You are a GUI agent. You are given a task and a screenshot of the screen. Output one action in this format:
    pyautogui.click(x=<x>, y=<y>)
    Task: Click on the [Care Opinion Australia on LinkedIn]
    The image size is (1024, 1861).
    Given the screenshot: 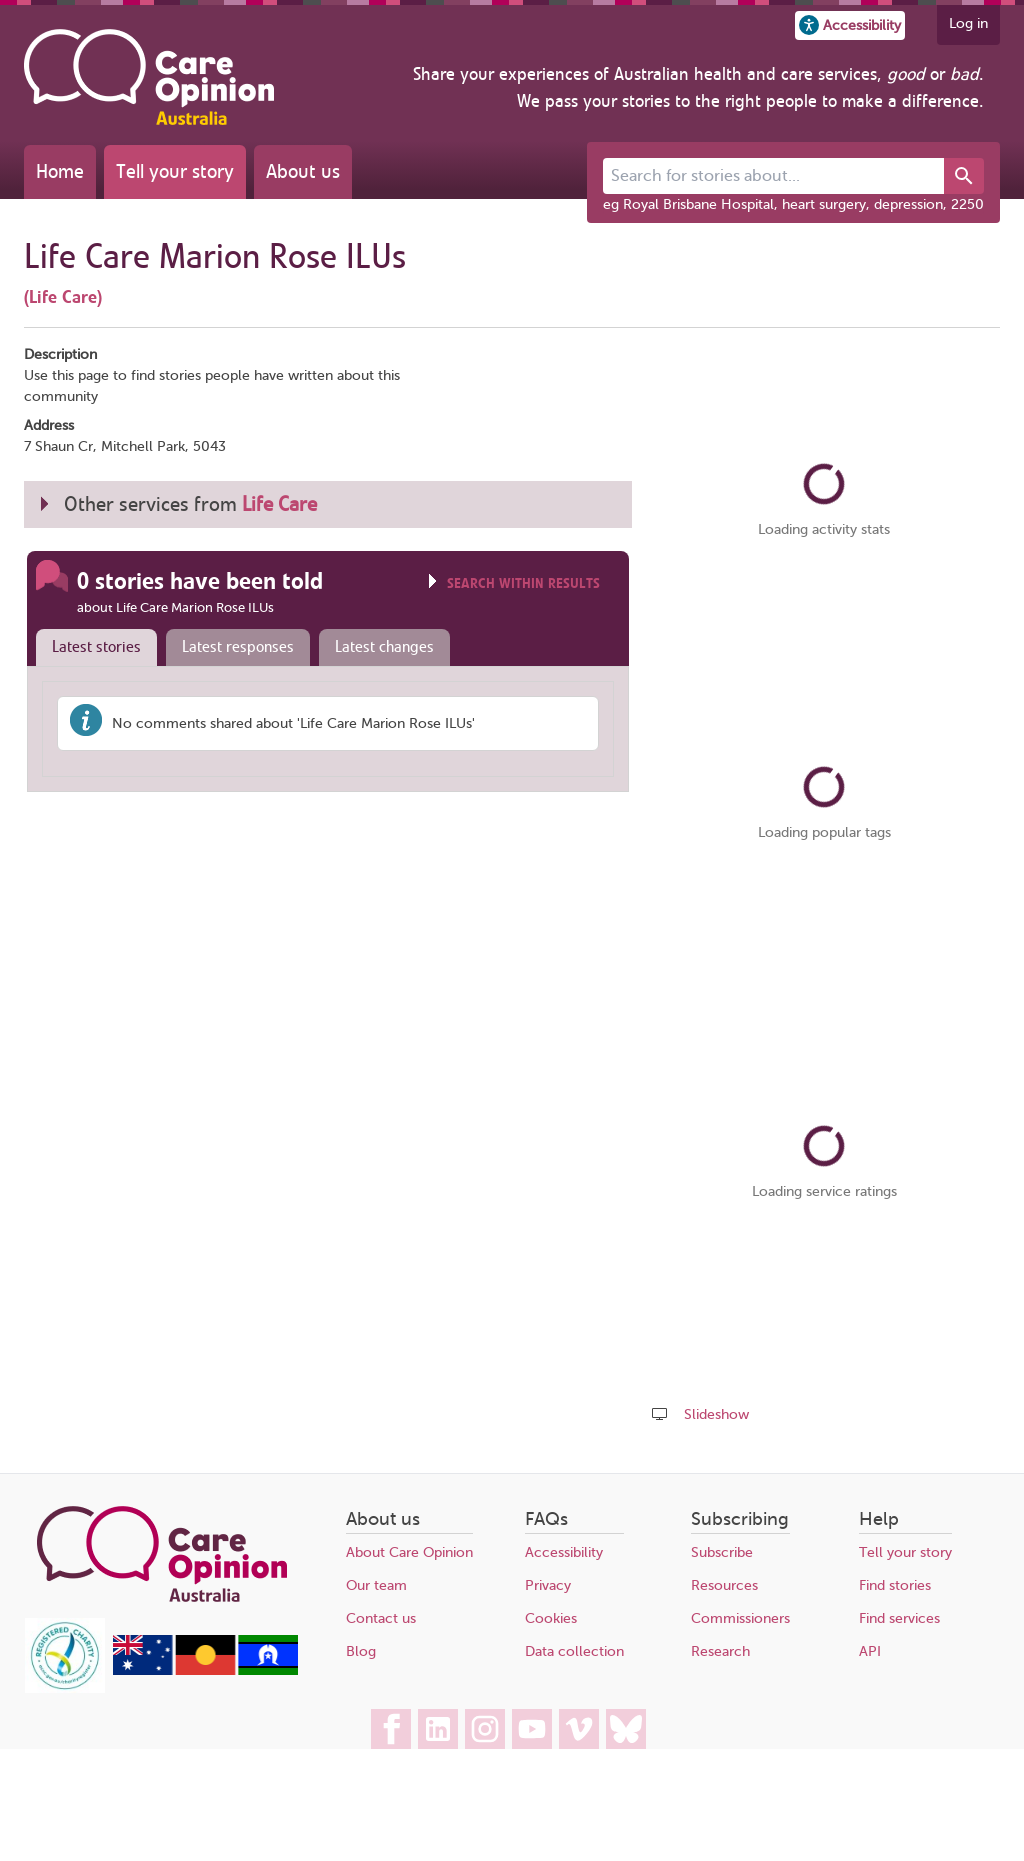 What is the action you would take?
    pyautogui.click(x=438, y=1729)
    